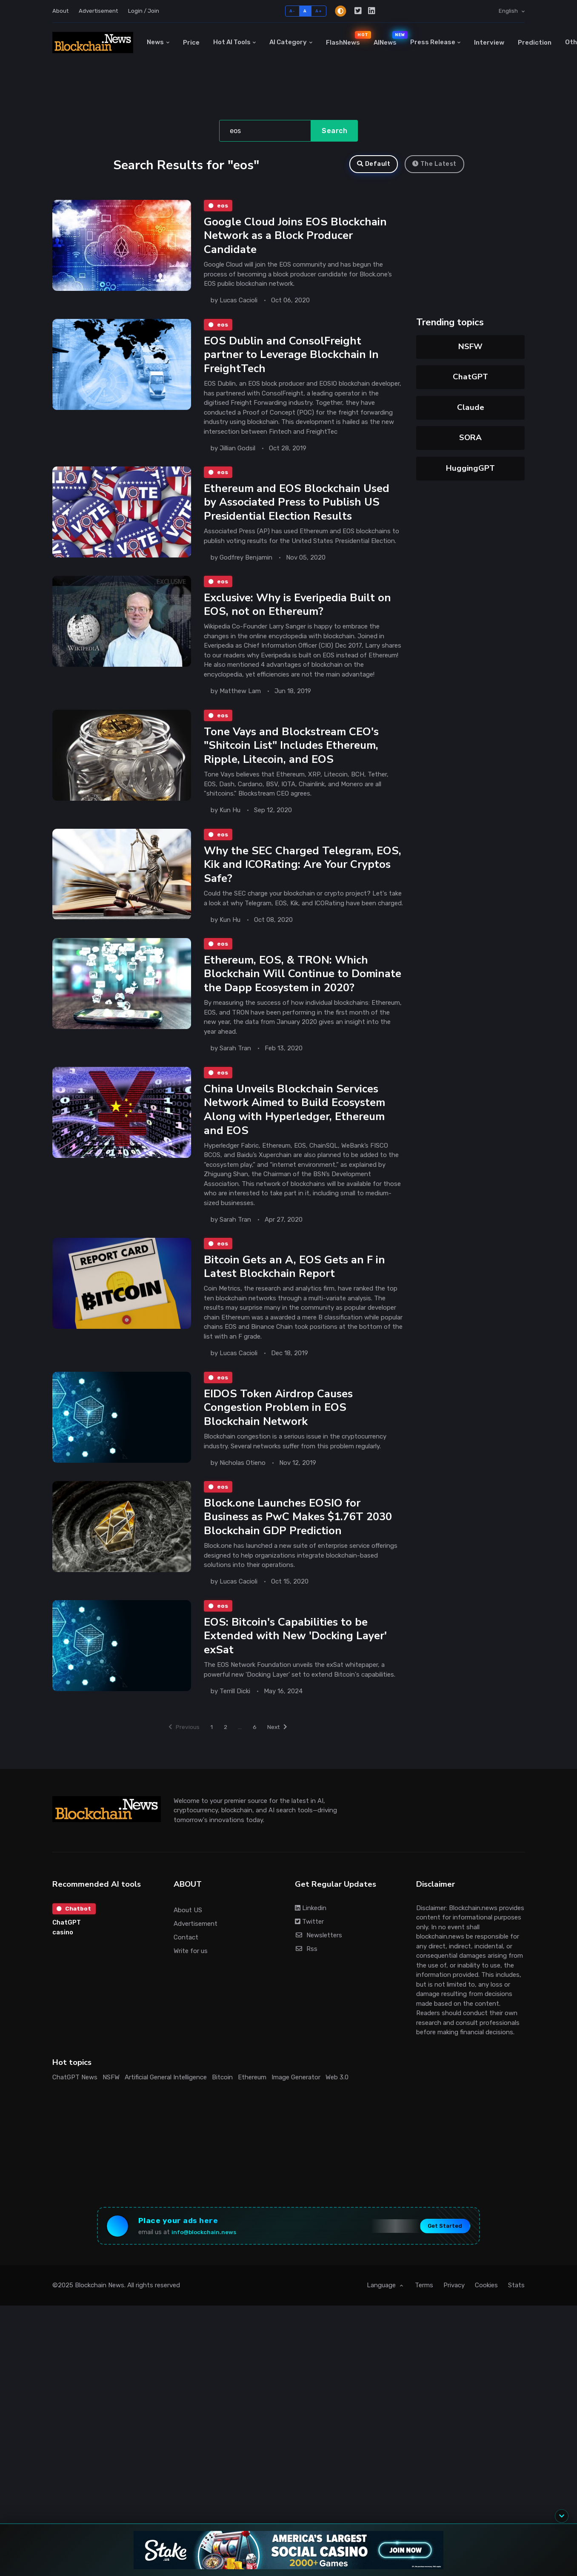  What do you see at coordinates (292, 11) in the screenshot?
I see `A-` at bounding box center [292, 11].